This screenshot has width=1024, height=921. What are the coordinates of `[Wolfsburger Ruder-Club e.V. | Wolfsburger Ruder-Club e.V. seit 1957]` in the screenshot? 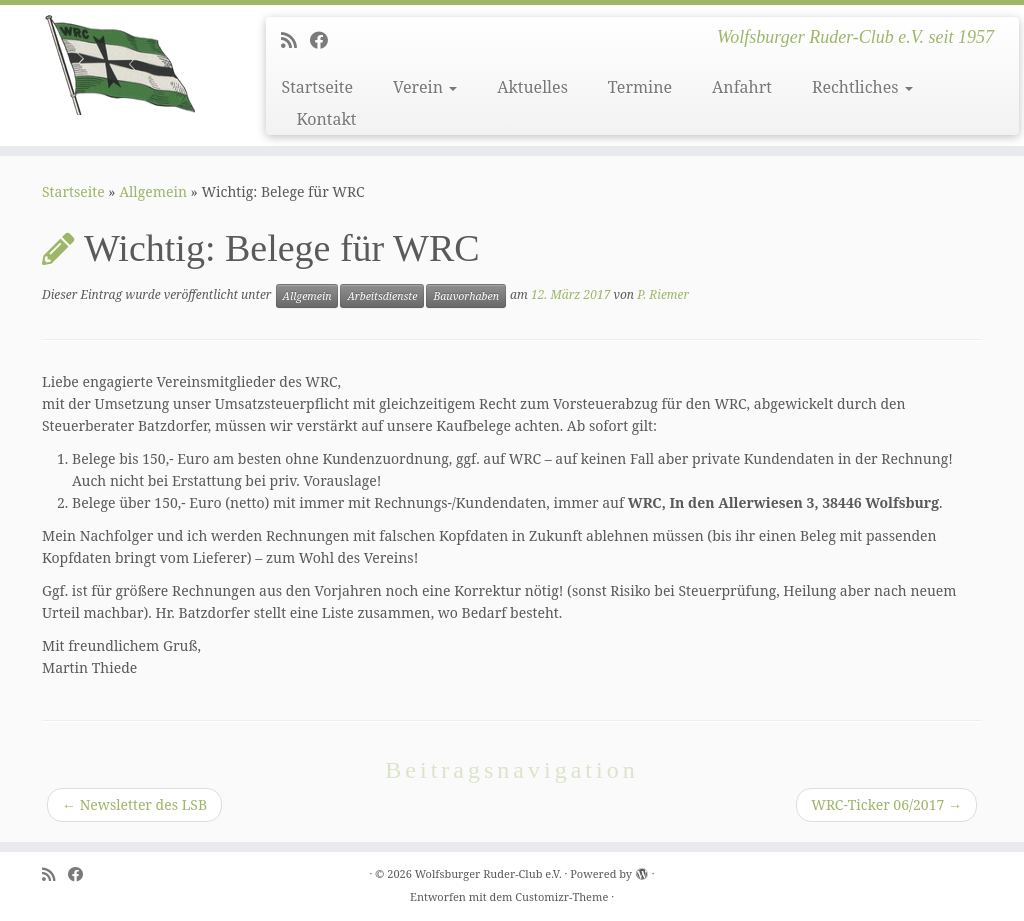 It's located at (120, 65).